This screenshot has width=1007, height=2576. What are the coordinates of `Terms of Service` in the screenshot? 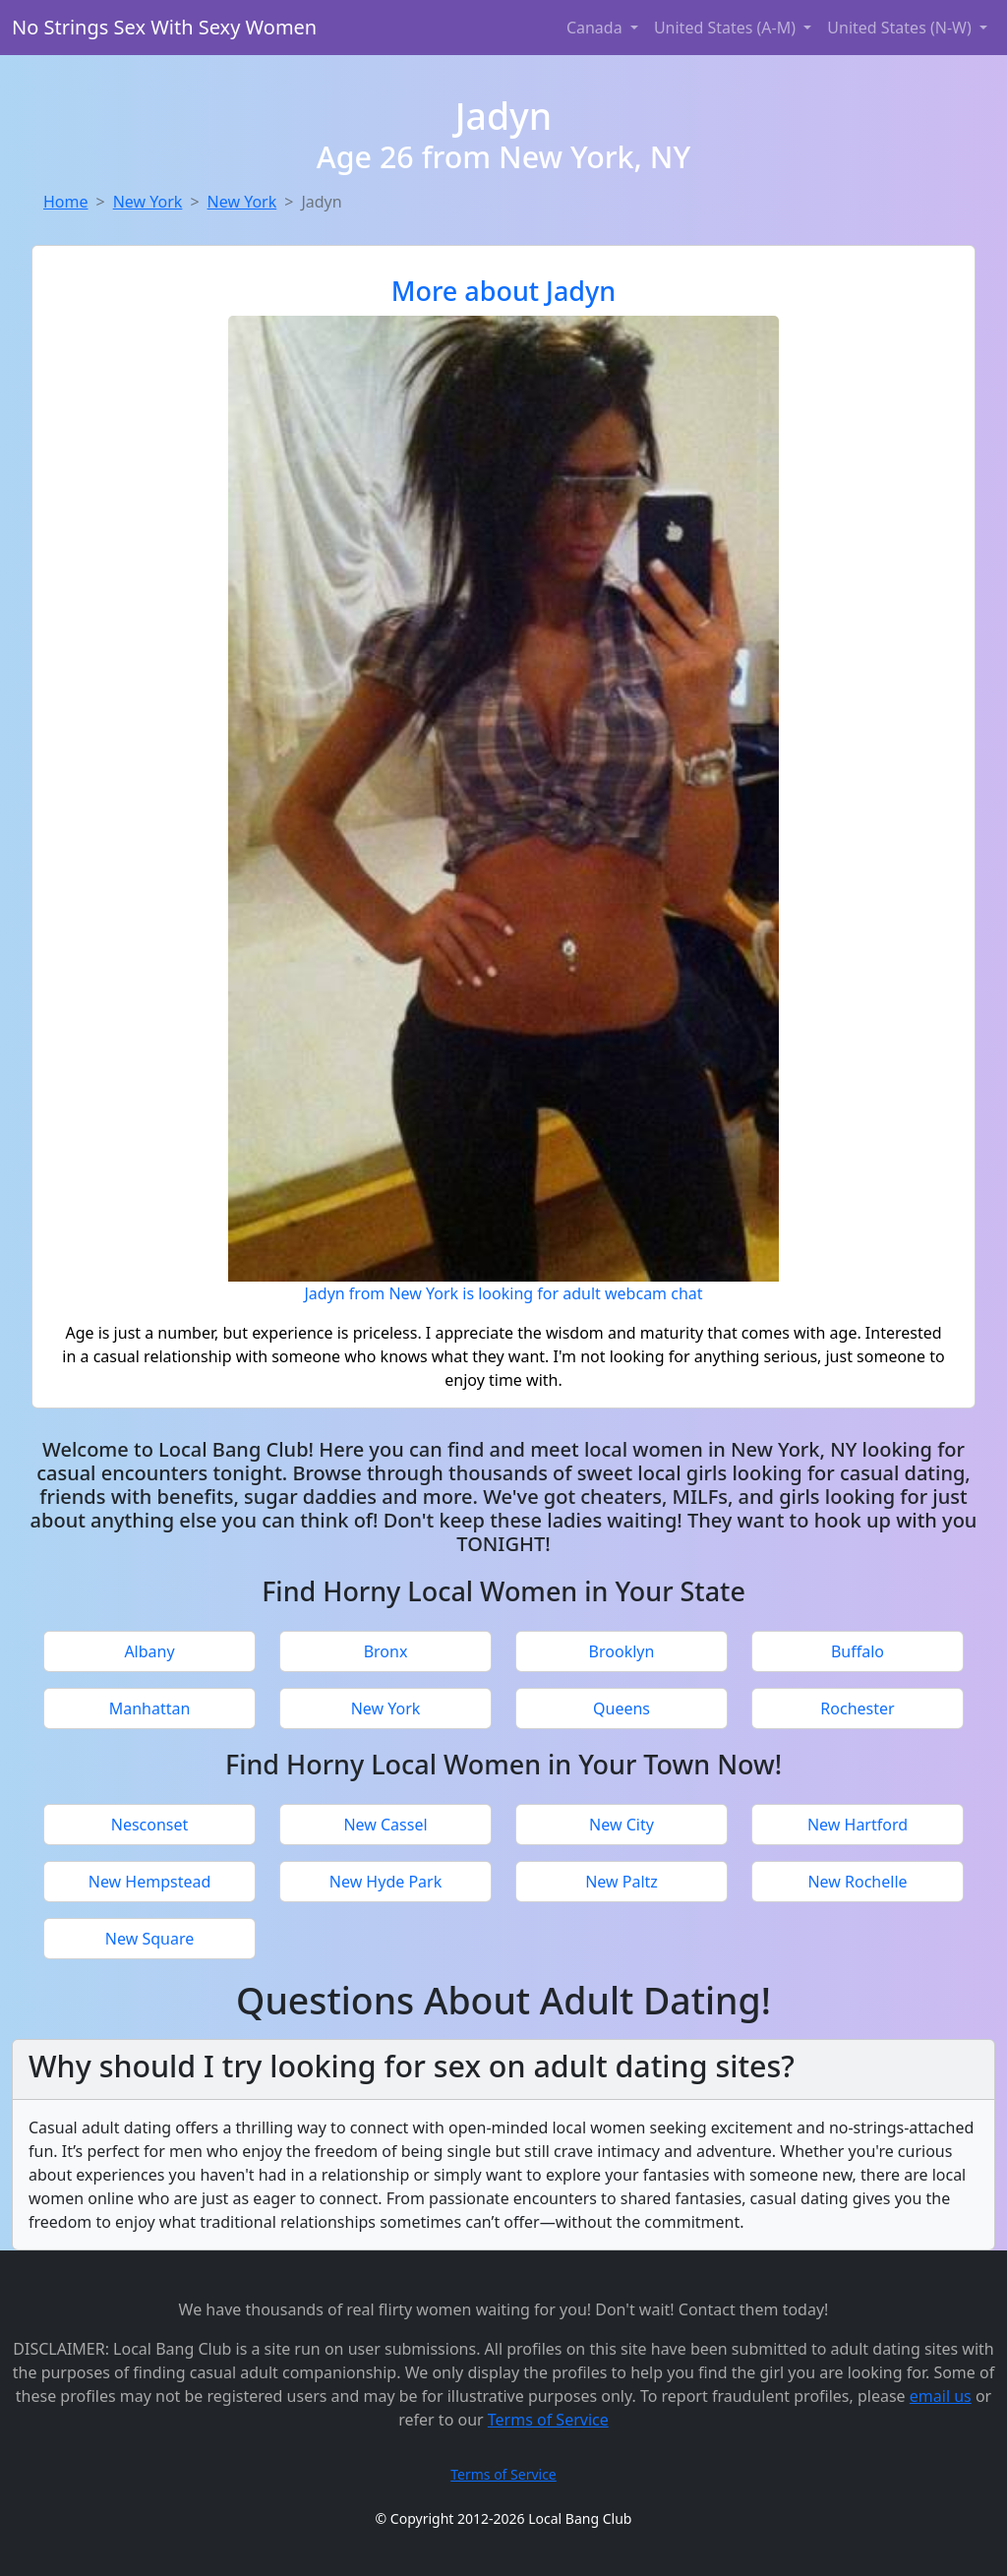 It's located at (548, 2419).